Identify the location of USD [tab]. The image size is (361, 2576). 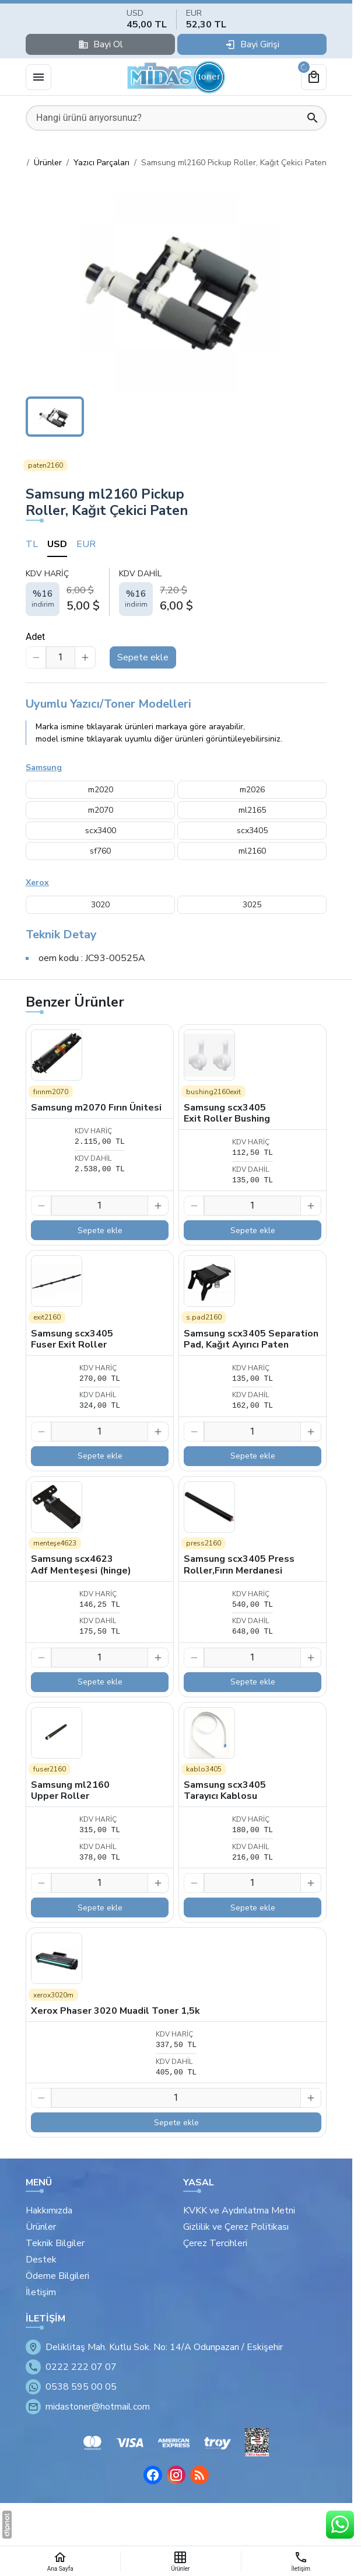
(57, 544).